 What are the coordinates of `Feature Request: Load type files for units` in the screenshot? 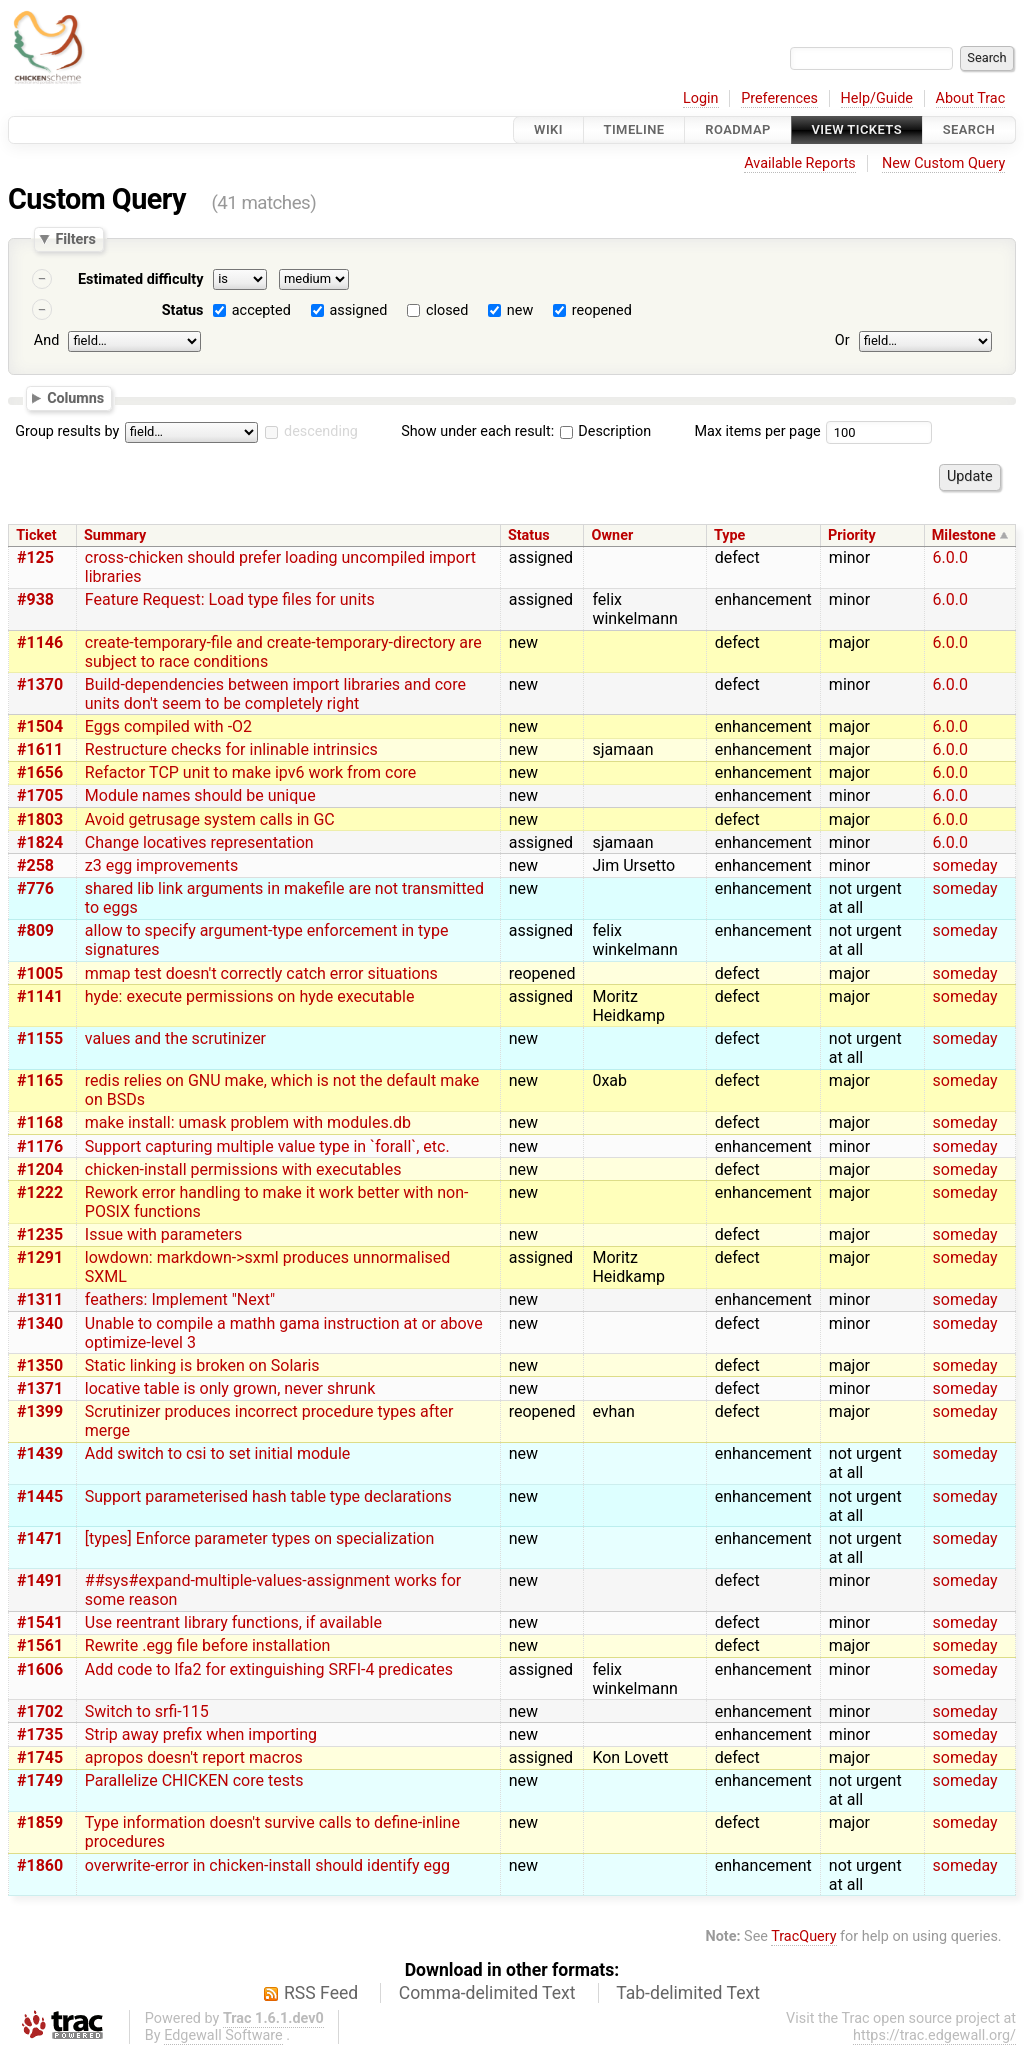 It's located at (230, 599).